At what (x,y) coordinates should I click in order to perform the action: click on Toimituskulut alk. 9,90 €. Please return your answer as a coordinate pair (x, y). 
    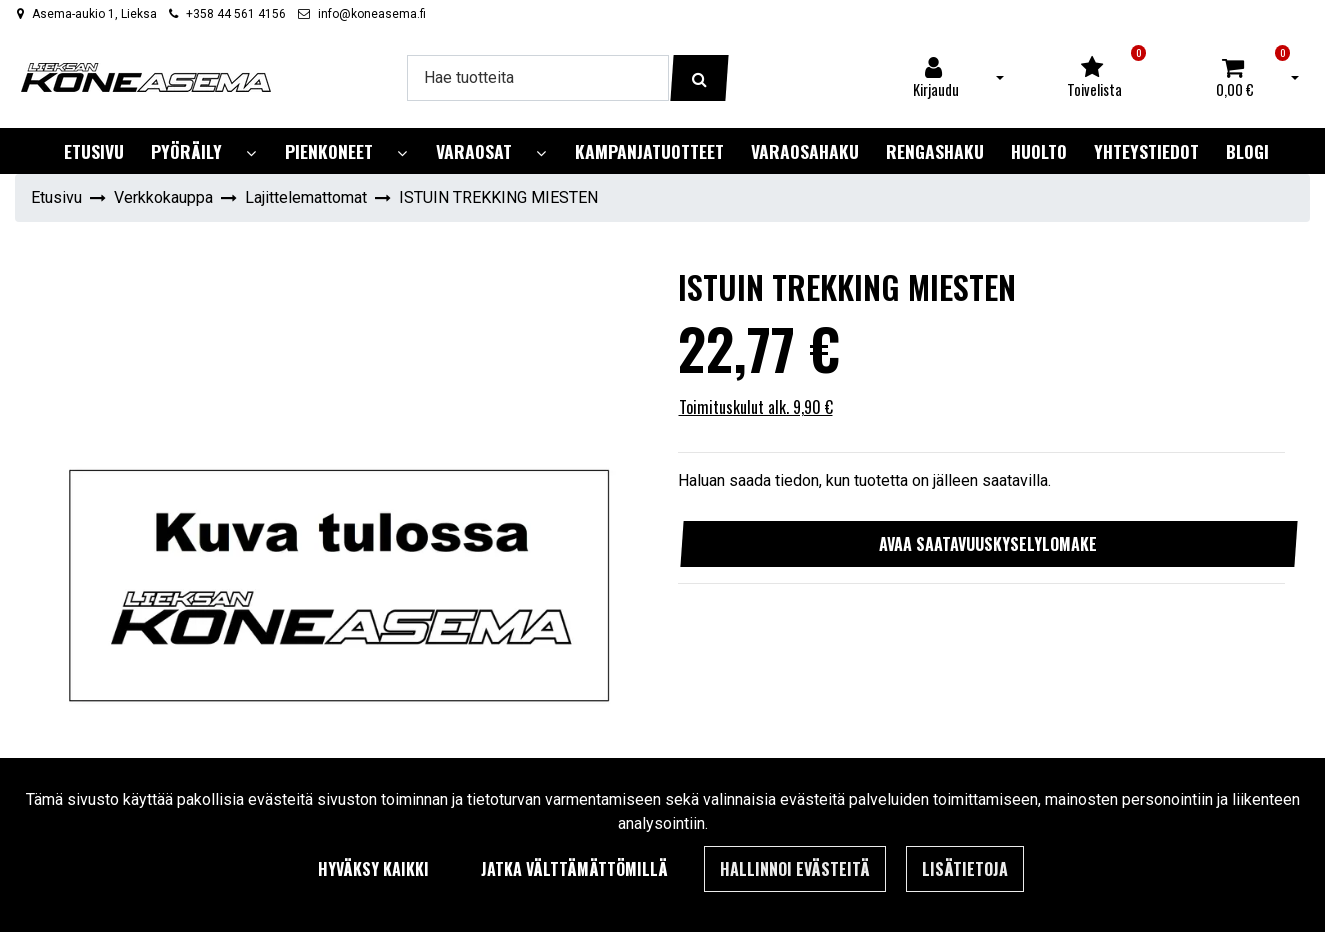
    Looking at the image, I should click on (756, 407).